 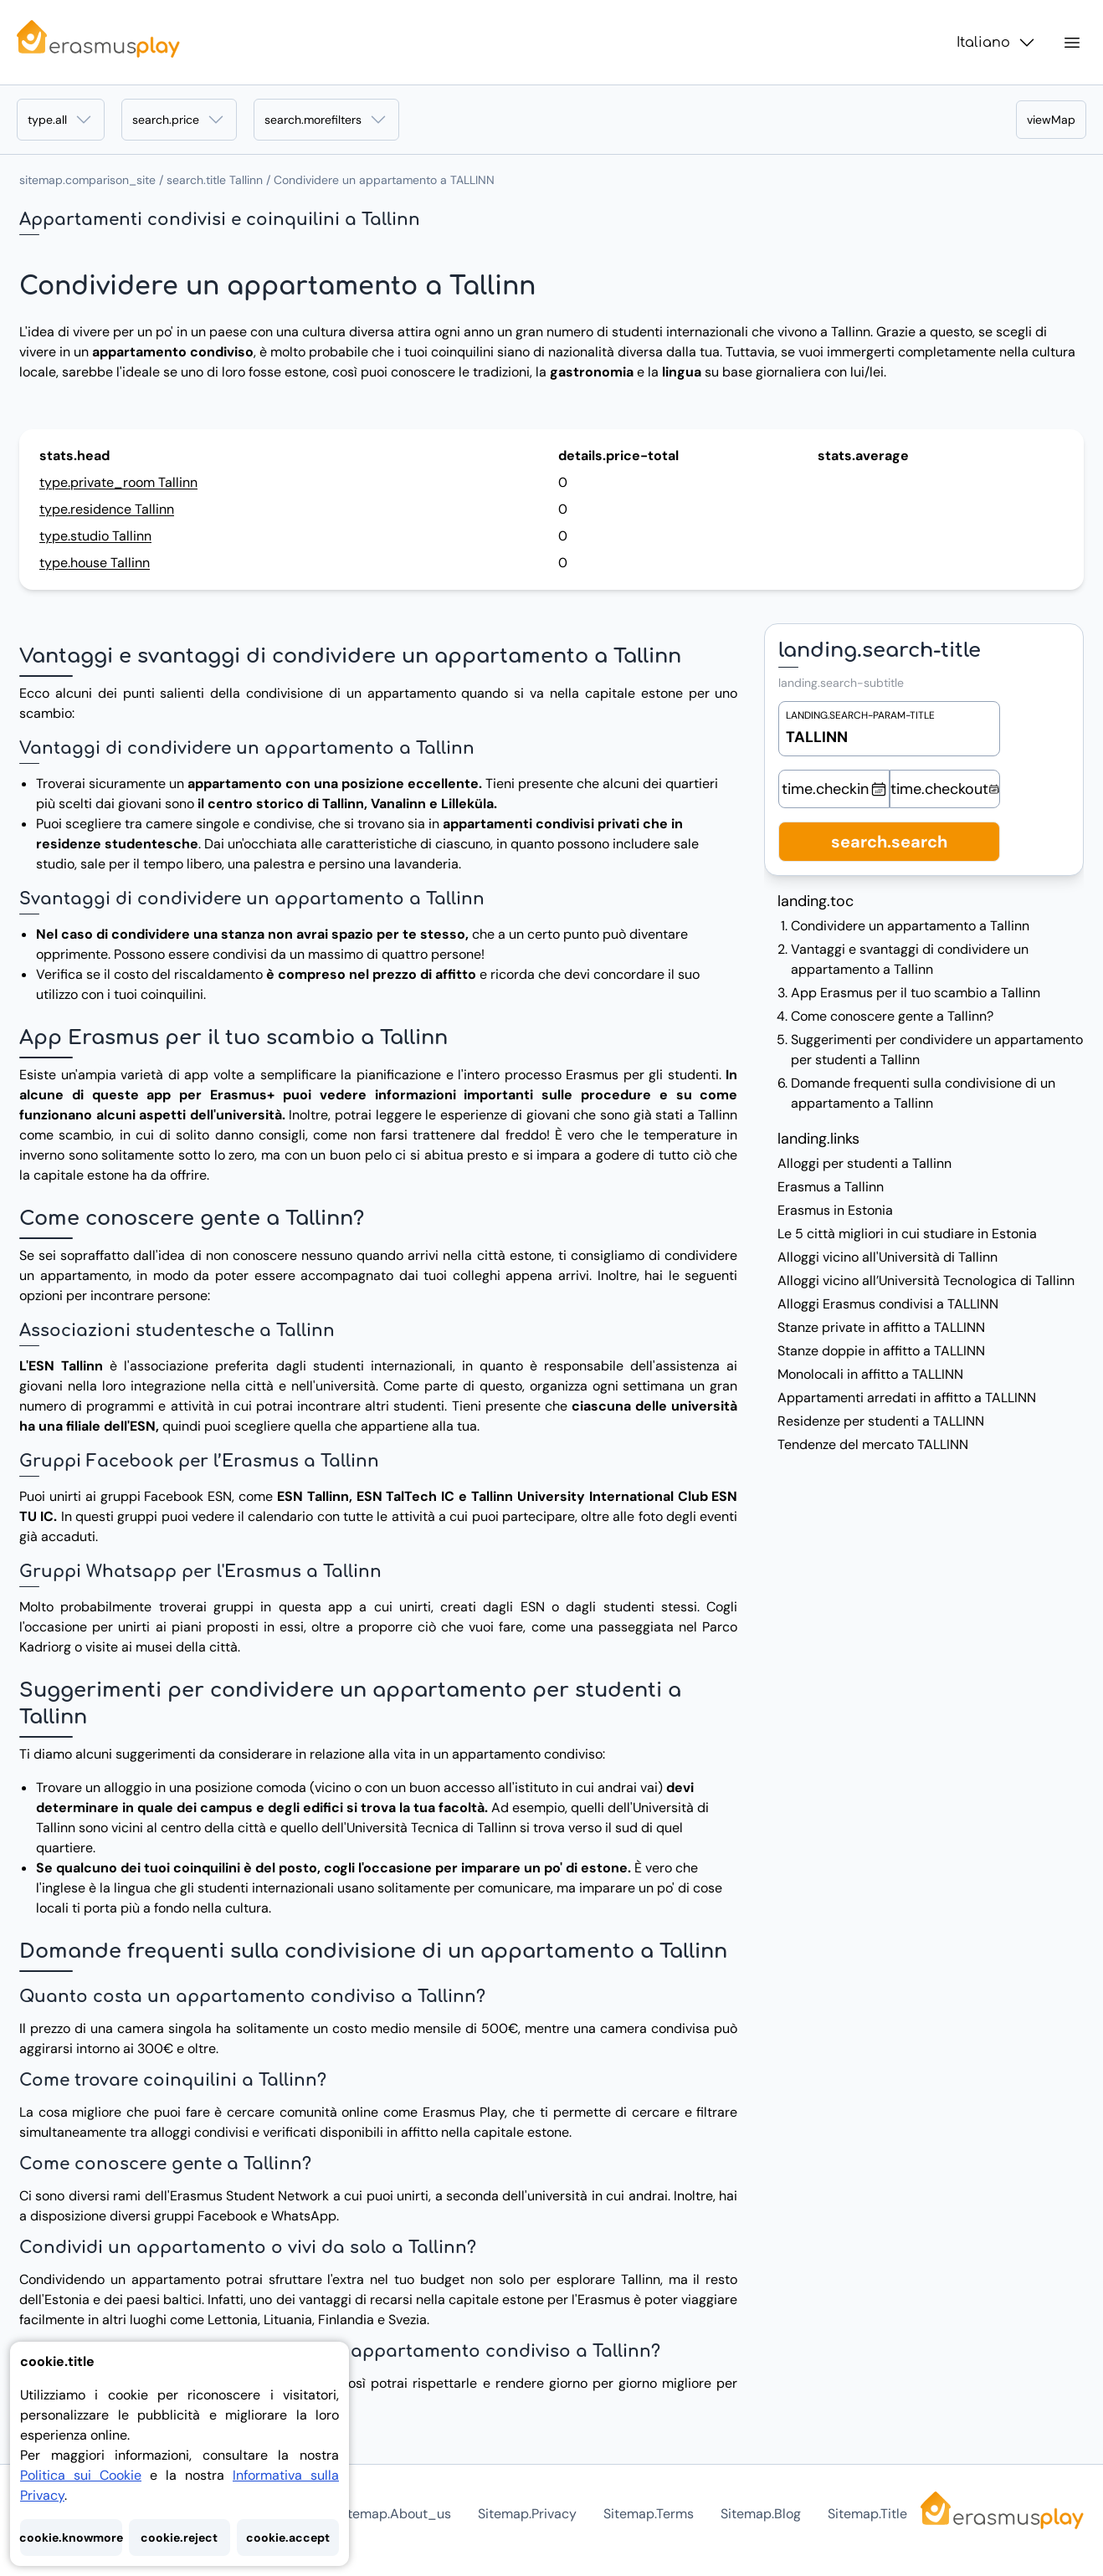 What do you see at coordinates (907, 1233) in the screenshot?
I see `Le 5 città migliori in cui studiare in Estonia` at bounding box center [907, 1233].